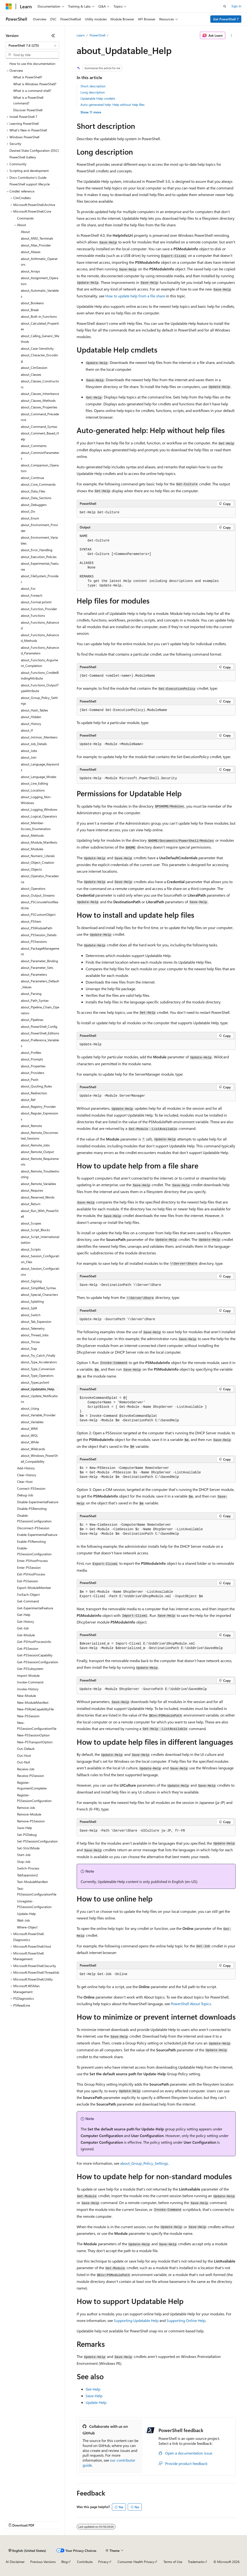  I want to click on Stop-Job [treeitem], so click(23, 1861).